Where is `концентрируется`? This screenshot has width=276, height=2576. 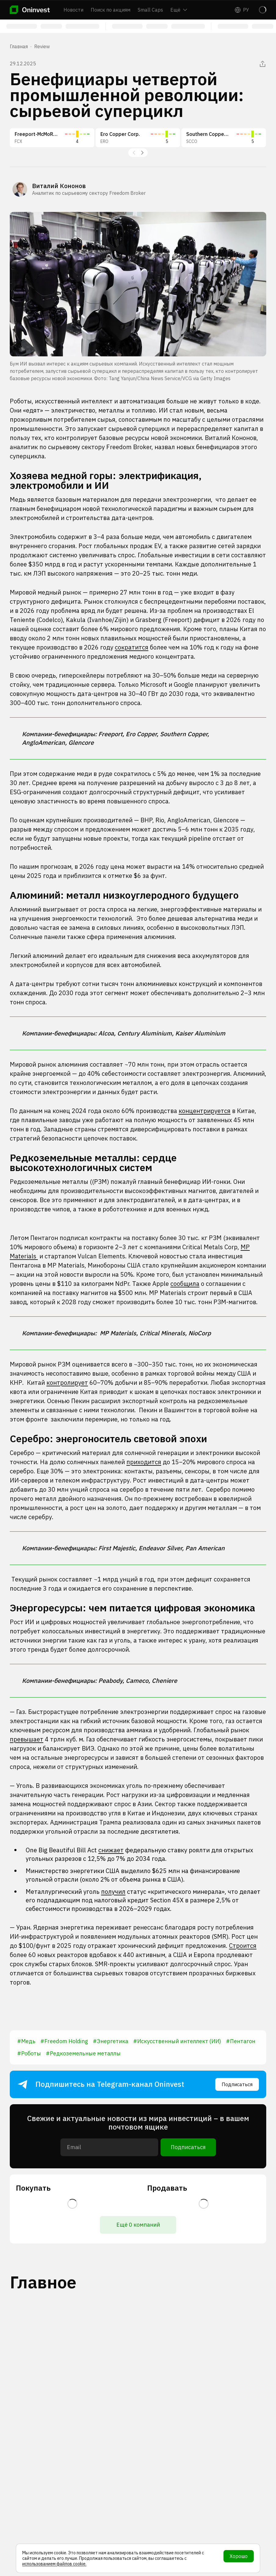
концентрируется is located at coordinates (205, 1111).